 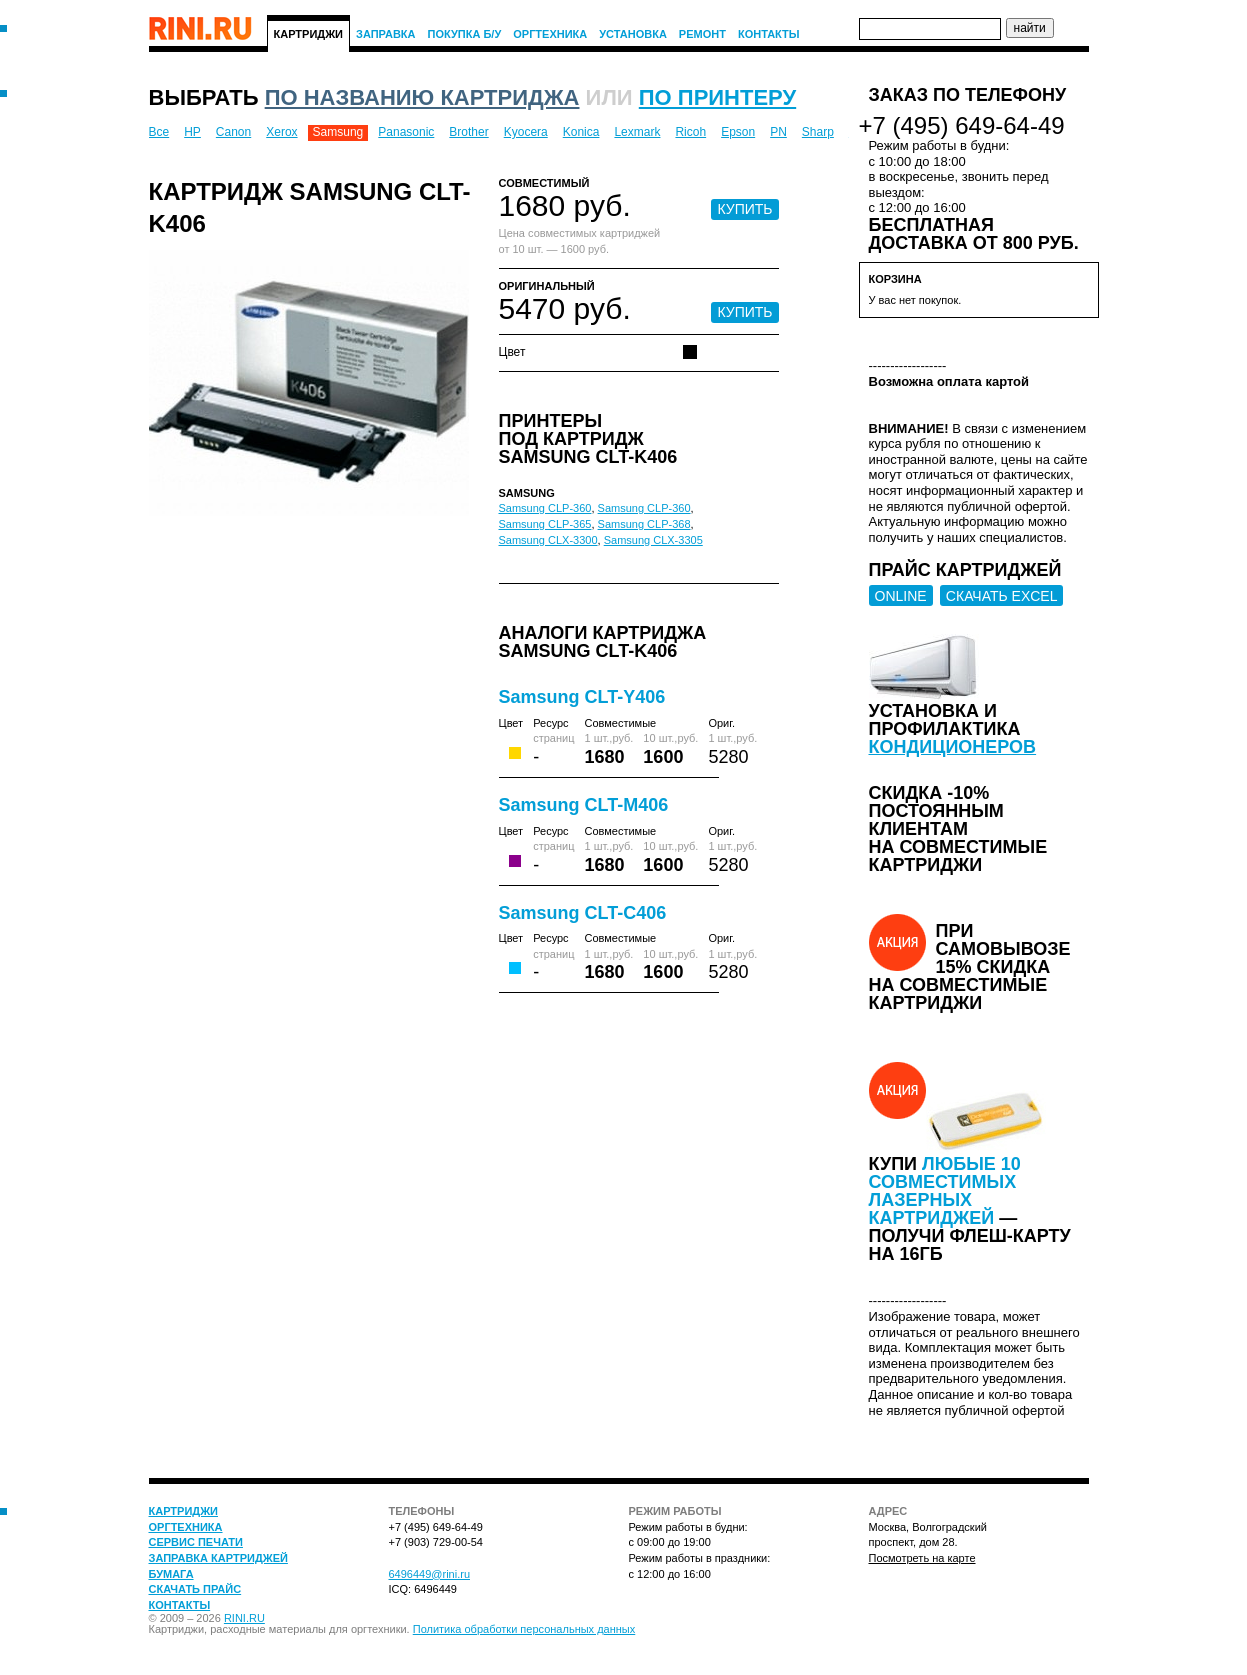 What do you see at coordinates (545, 508) in the screenshot?
I see `Samsung CLP-360` at bounding box center [545, 508].